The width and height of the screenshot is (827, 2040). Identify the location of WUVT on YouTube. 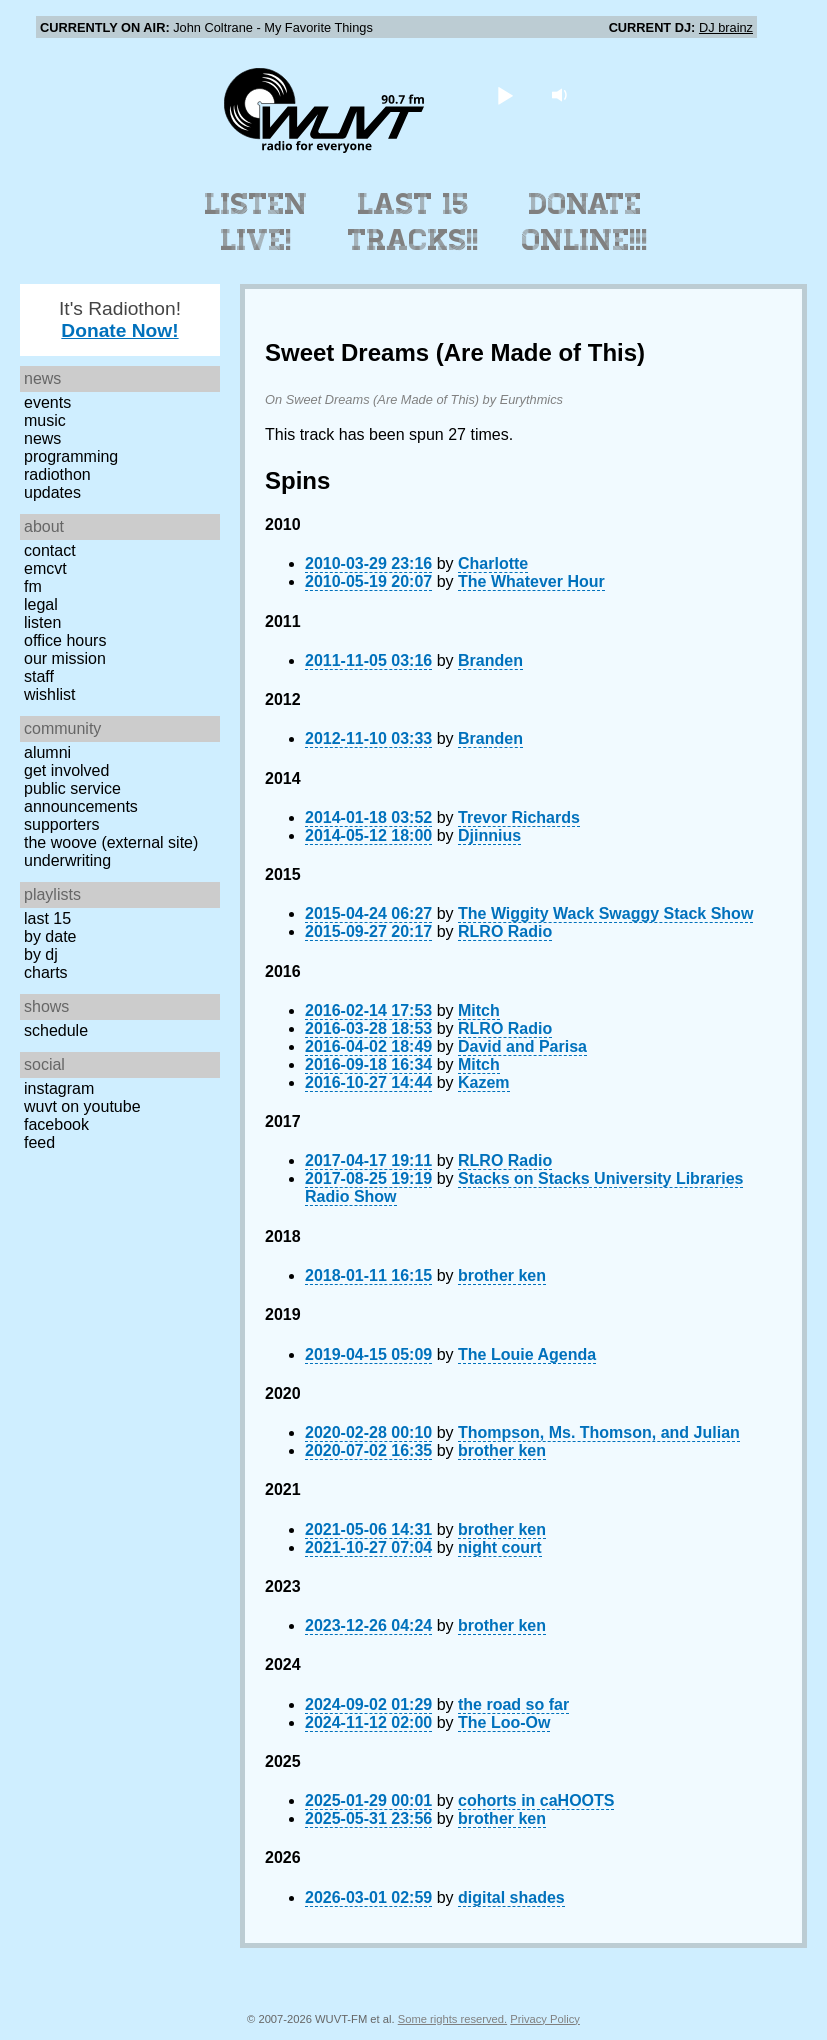
(82, 1106).